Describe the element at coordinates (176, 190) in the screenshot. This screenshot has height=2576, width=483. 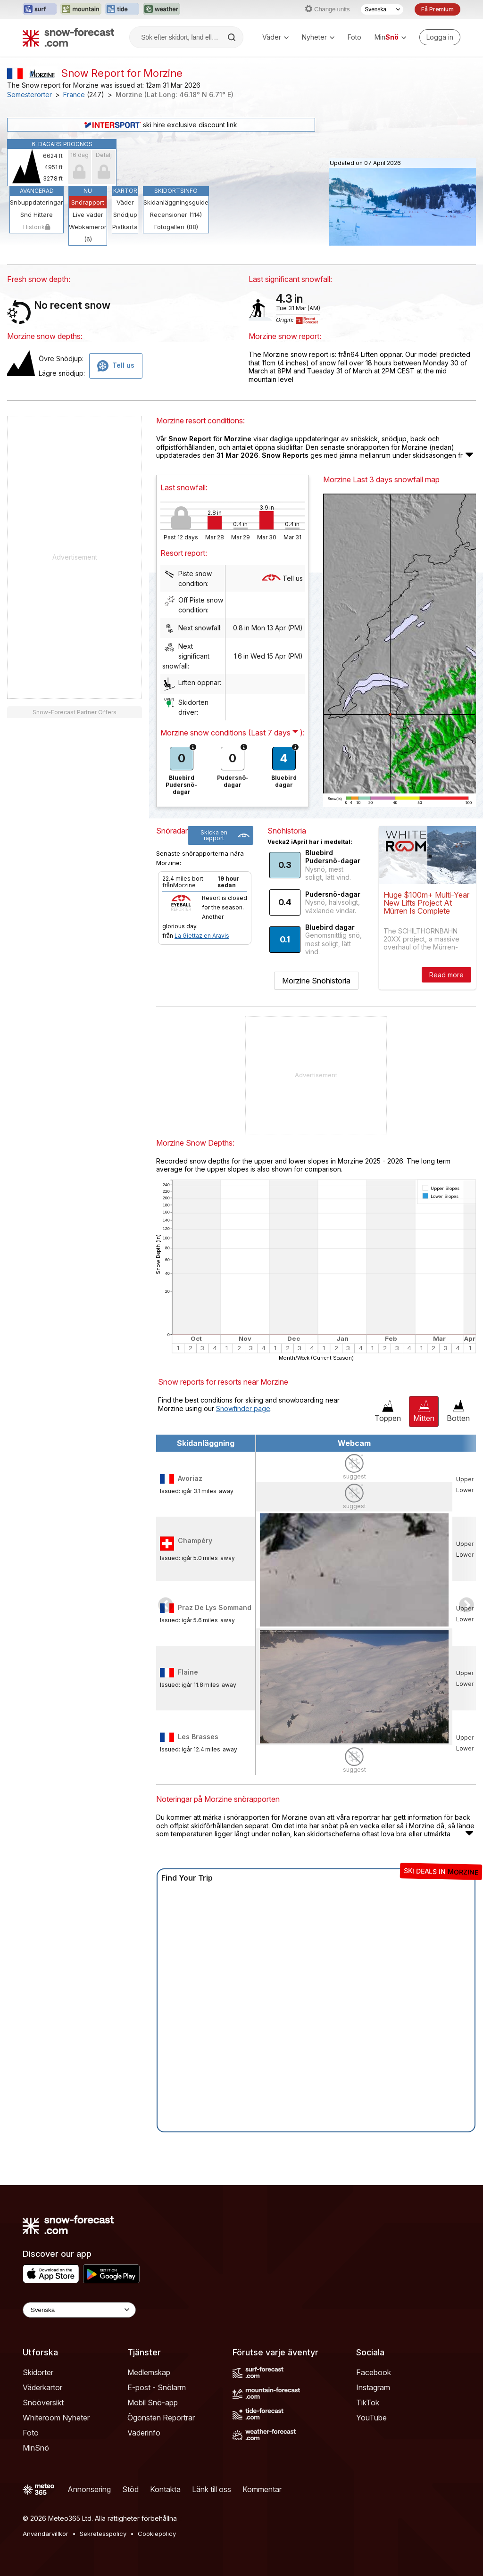
I see `Skidortsinfo` at that location.